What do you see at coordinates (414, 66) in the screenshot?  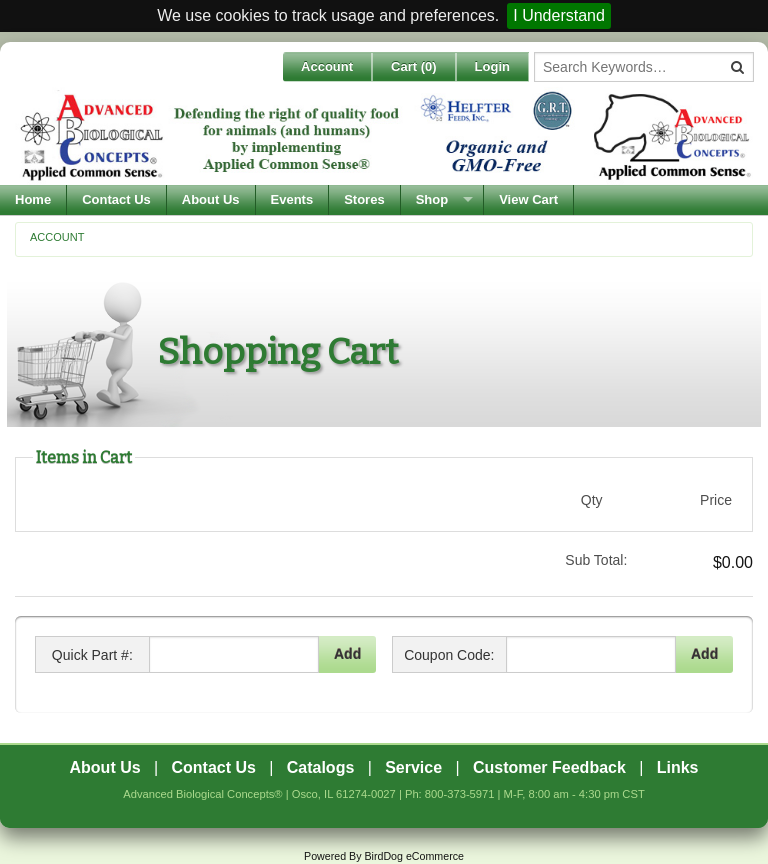 I see `Cart ()` at bounding box center [414, 66].